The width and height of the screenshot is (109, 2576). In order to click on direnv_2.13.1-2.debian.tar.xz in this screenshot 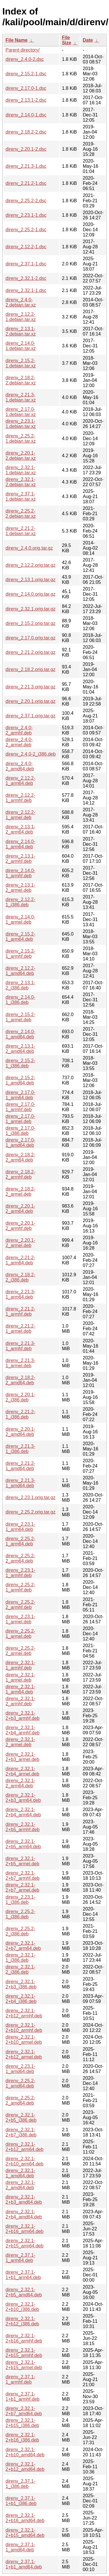, I will do `click(21, 331)`.